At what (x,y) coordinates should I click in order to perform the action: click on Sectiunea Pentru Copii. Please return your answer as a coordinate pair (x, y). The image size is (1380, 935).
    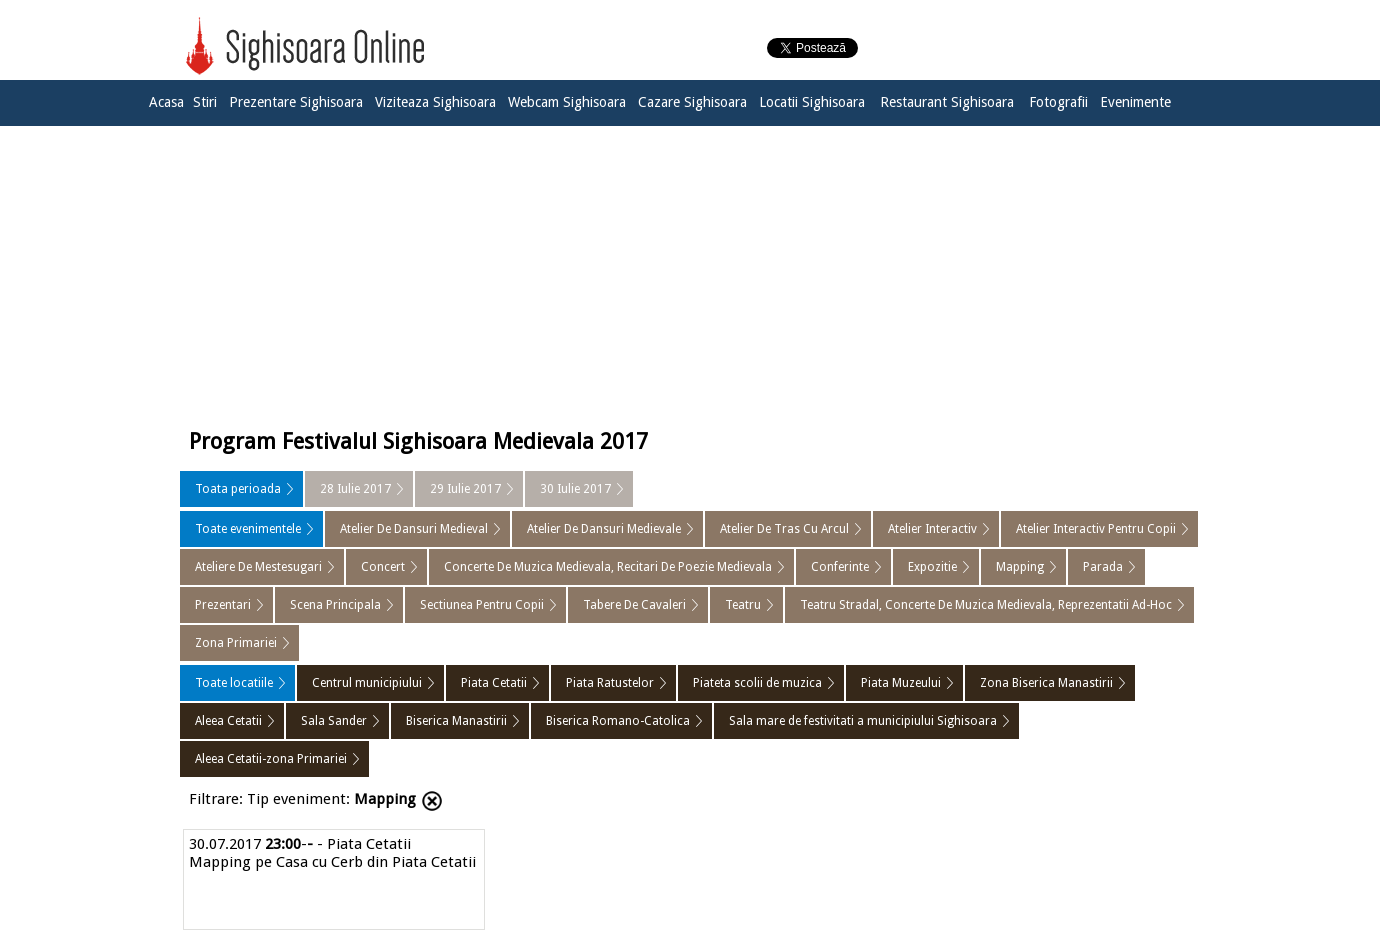
    Looking at the image, I should click on (482, 605).